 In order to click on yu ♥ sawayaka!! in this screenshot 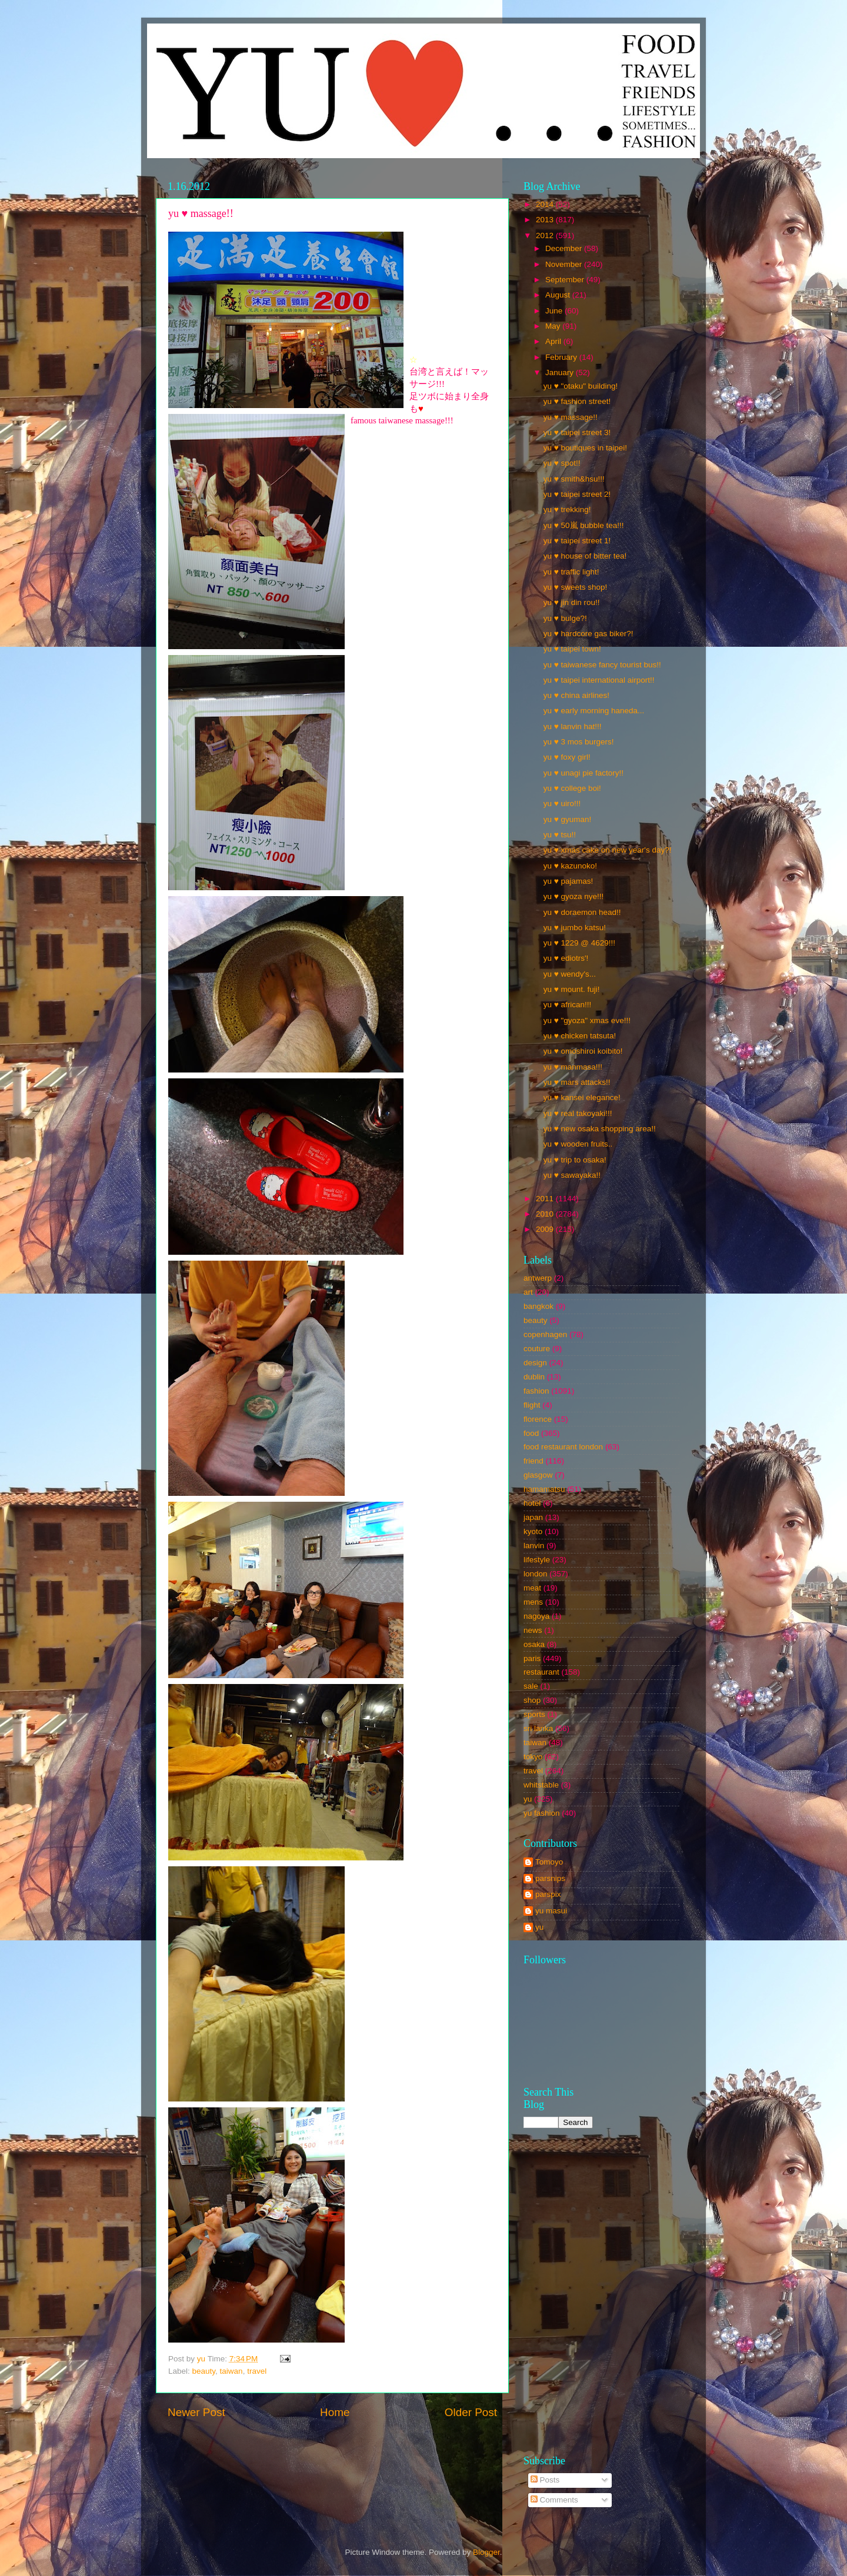, I will do `click(572, 1175)`.